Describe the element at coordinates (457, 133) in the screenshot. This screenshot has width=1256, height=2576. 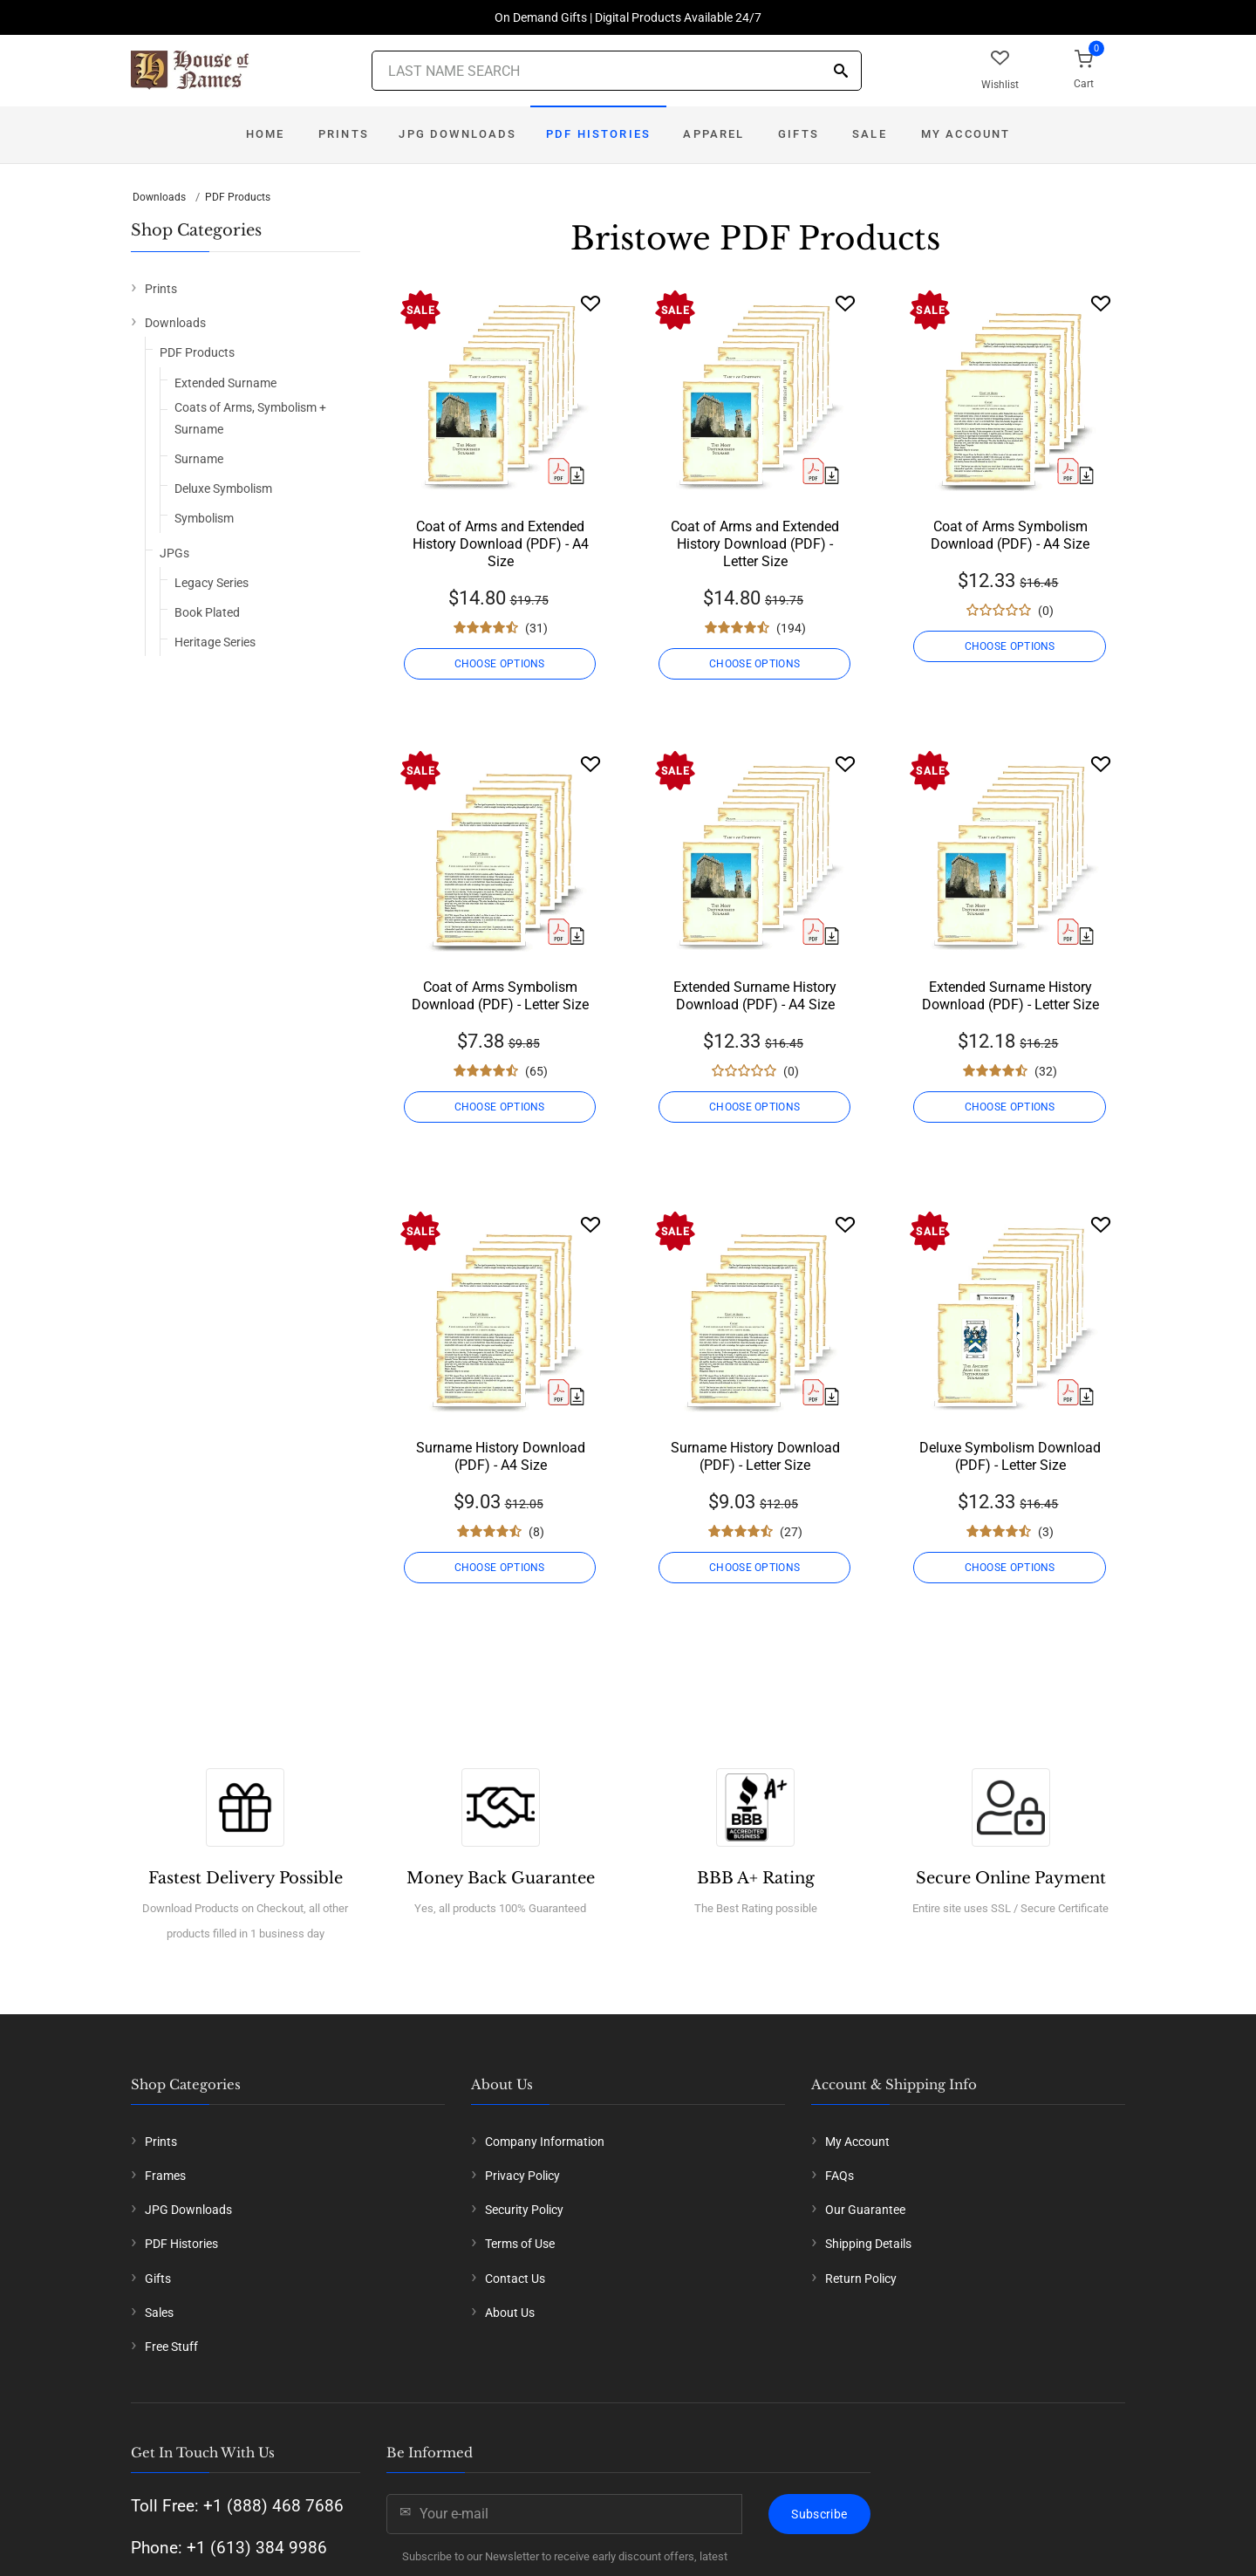
I see `JPG Downloads` at that location.